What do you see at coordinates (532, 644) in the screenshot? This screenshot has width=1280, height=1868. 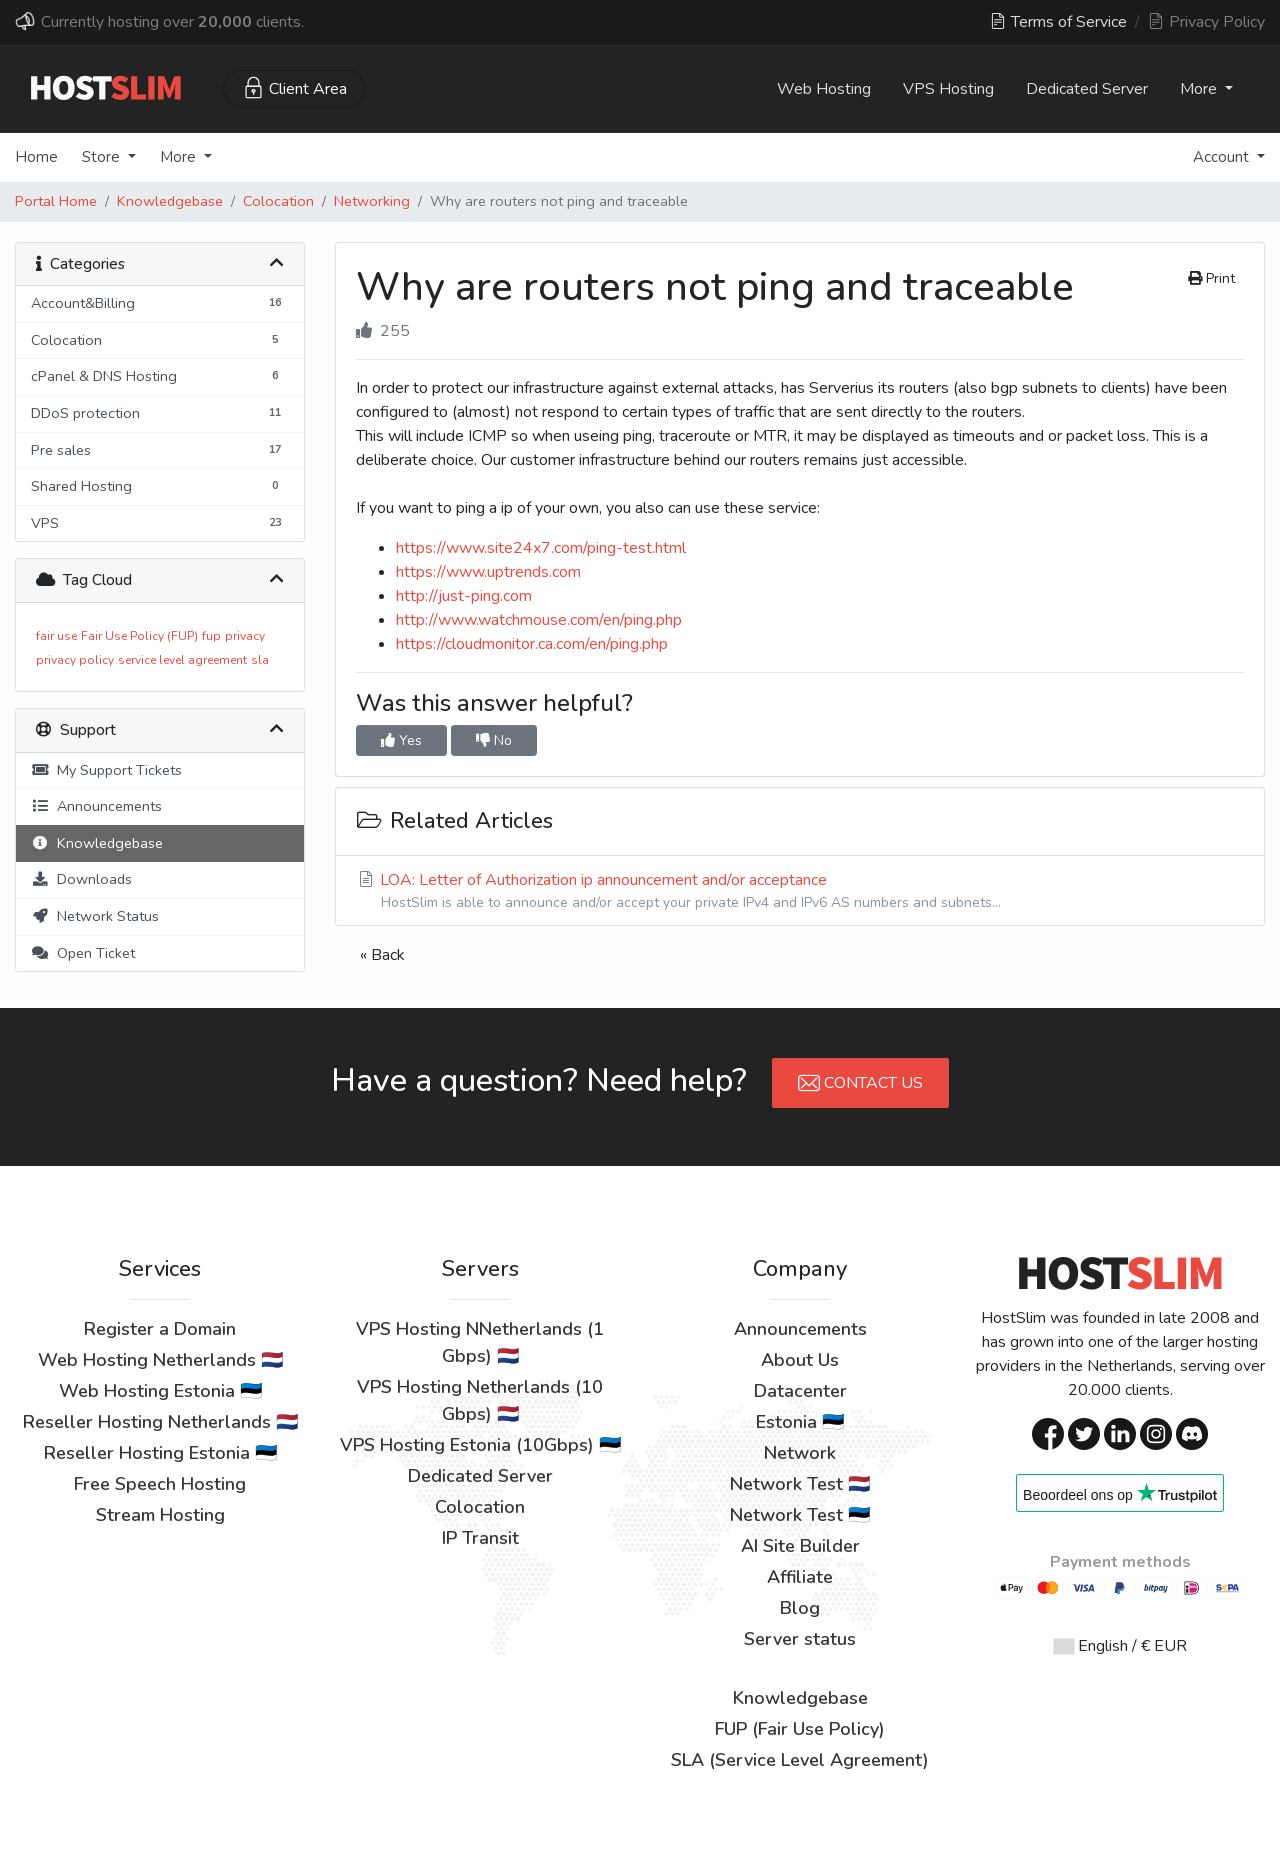 I see `https://cloudmonitor.ca.com/en/ping.php` at bounding box center [532, 644].